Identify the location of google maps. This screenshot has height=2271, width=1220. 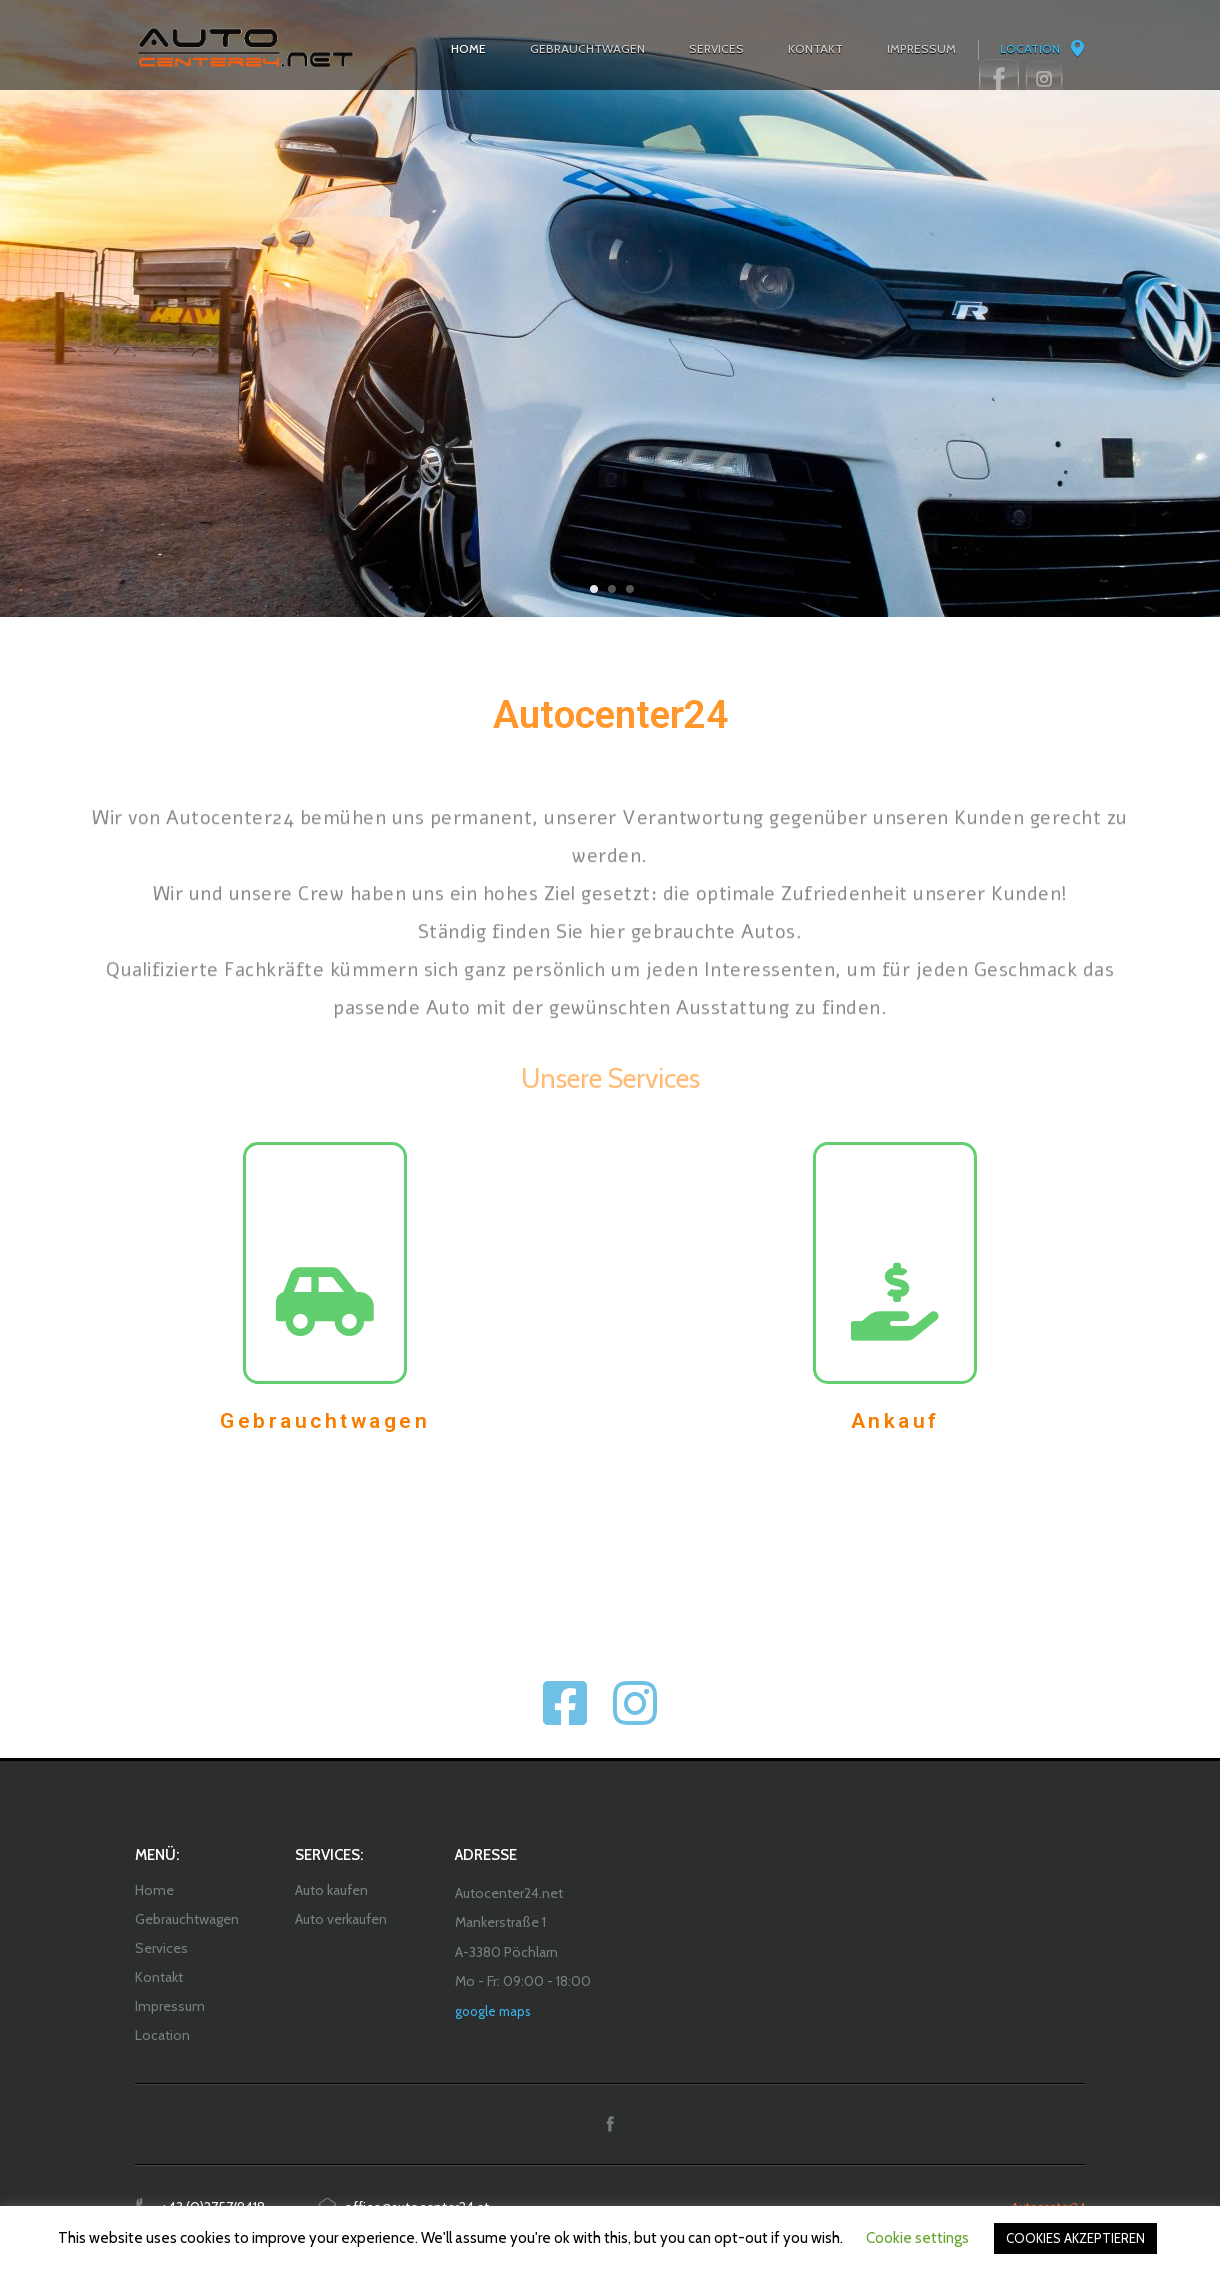
(493, 2011).